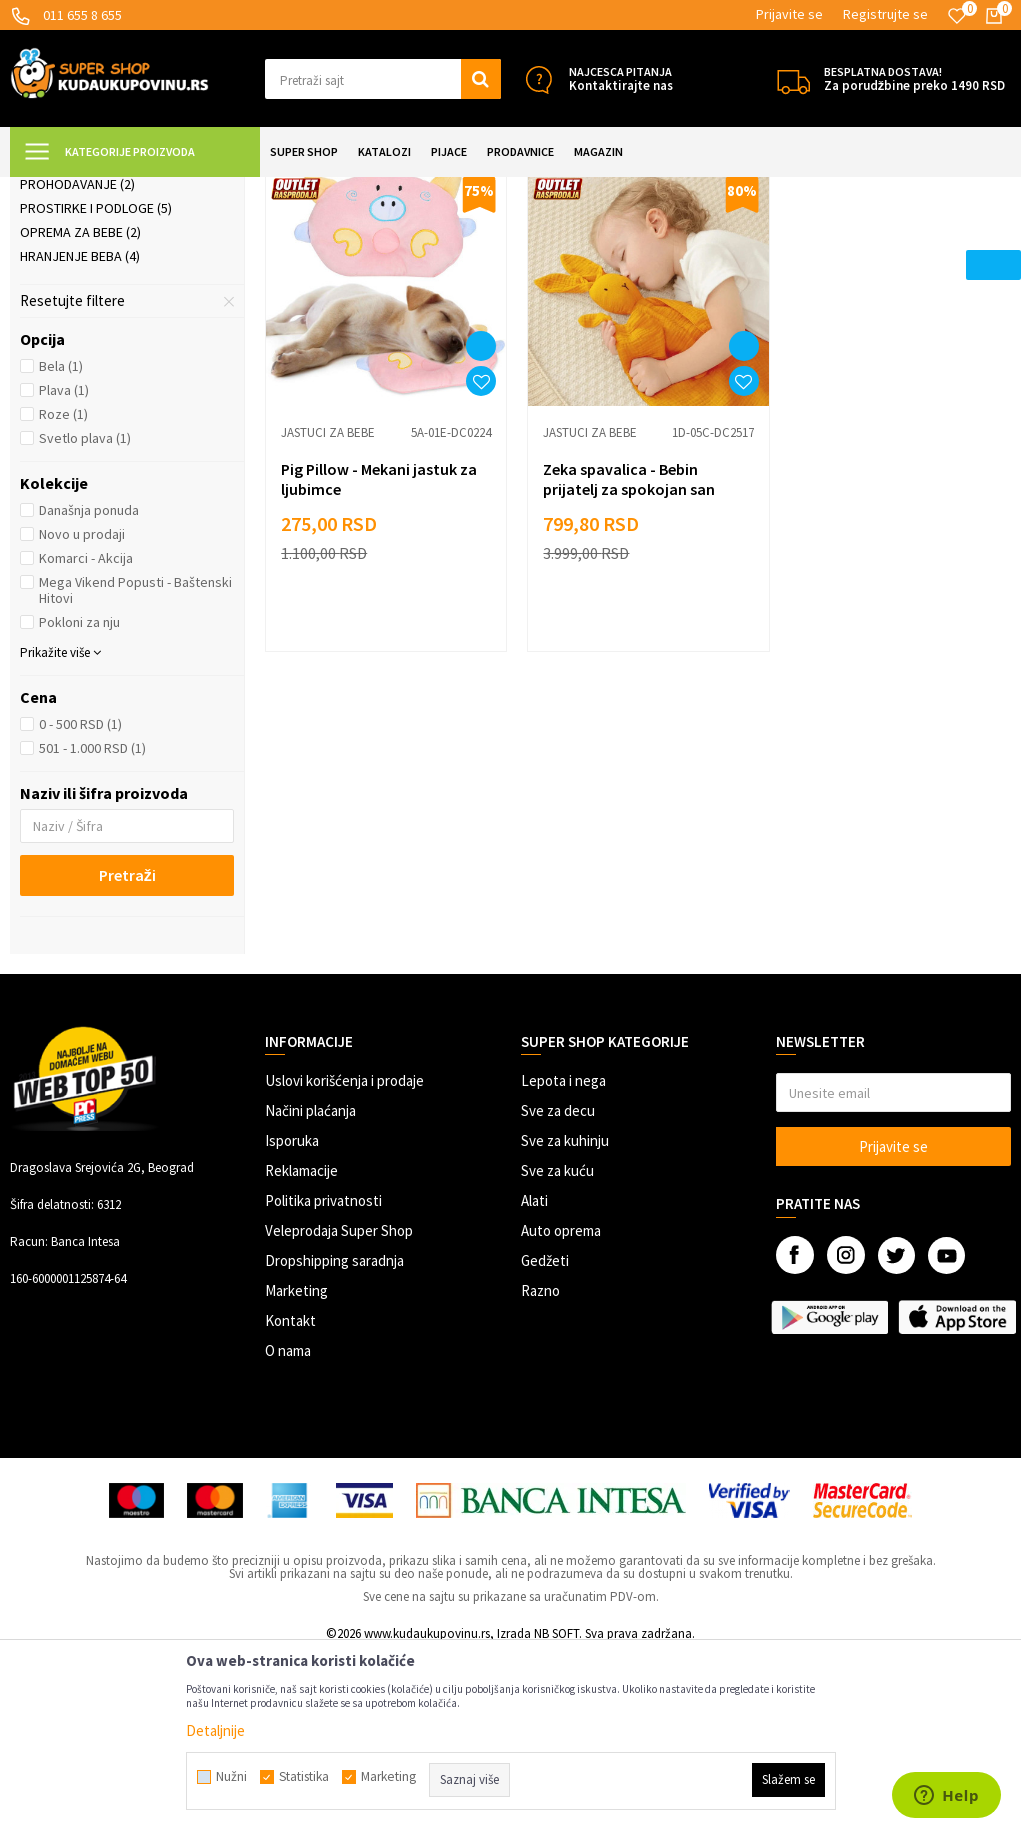 The height and width of the screenshot is (1832, 1021). What do you see at coordinates (565, 1317) in the screenshot?
I see `Sve za kuhinju` at bounding box center [565, 1317].